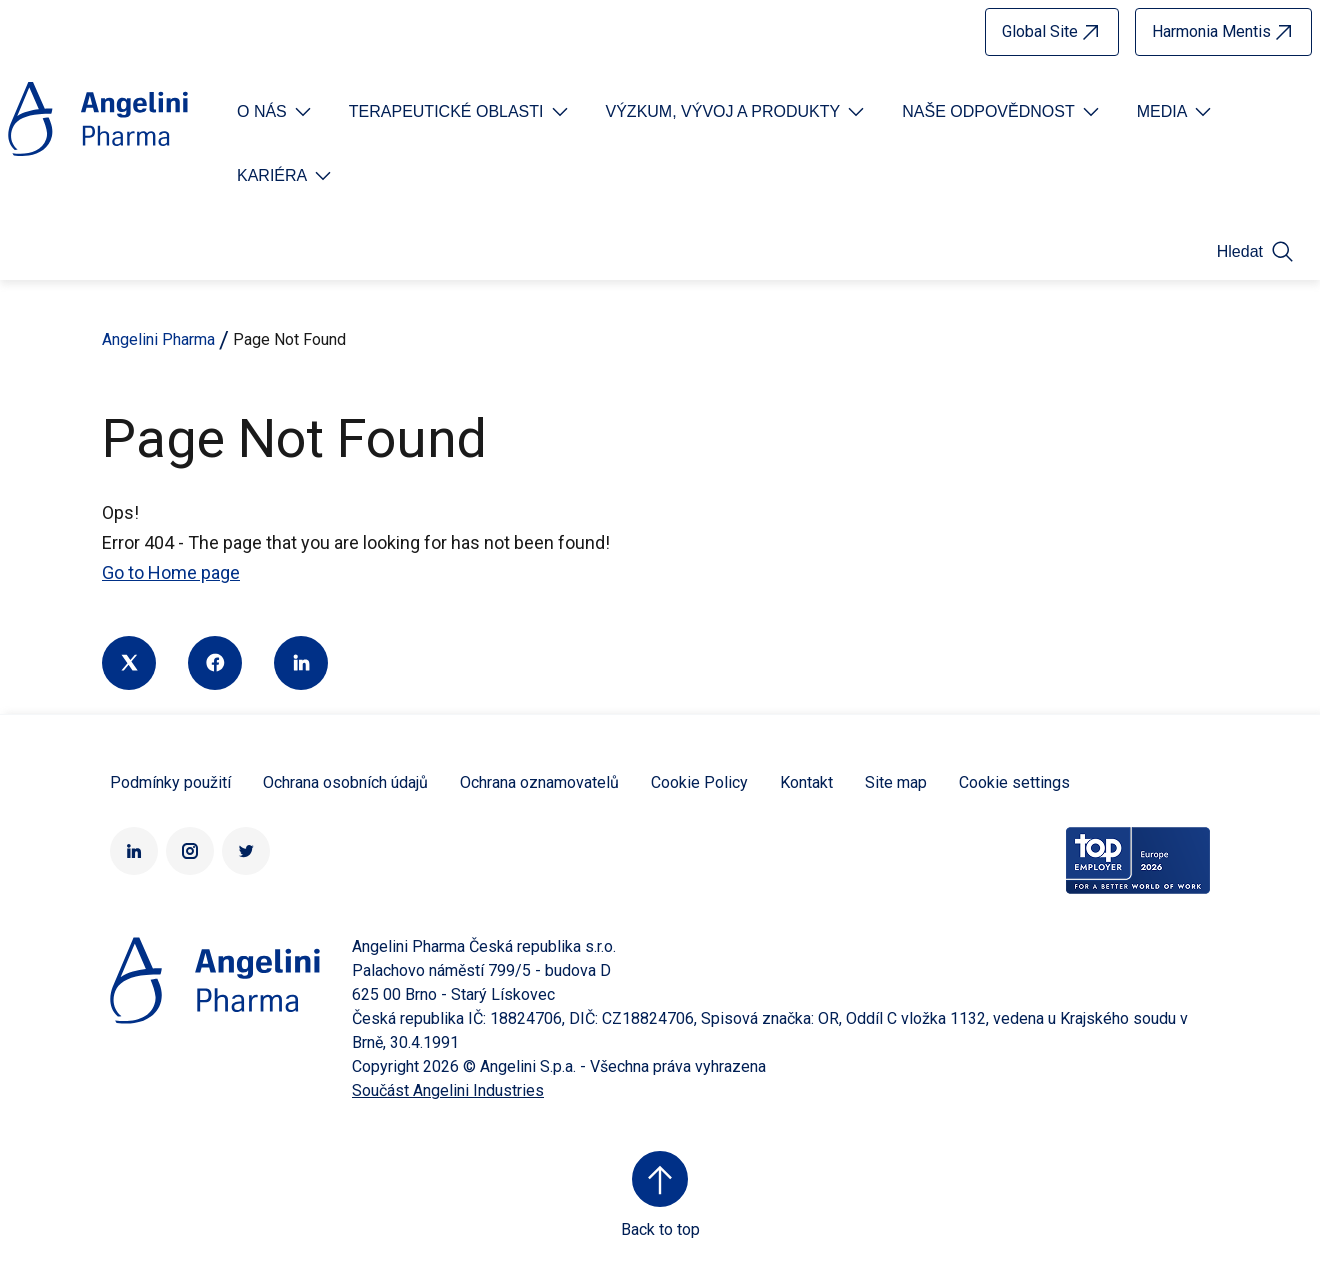 Image resolution: width=1320 pixels, height=1285 pixels. What do you see at coordinates (806, 782) in the screenshot?
I see `Kontakt` at bounding box center [806, 782].